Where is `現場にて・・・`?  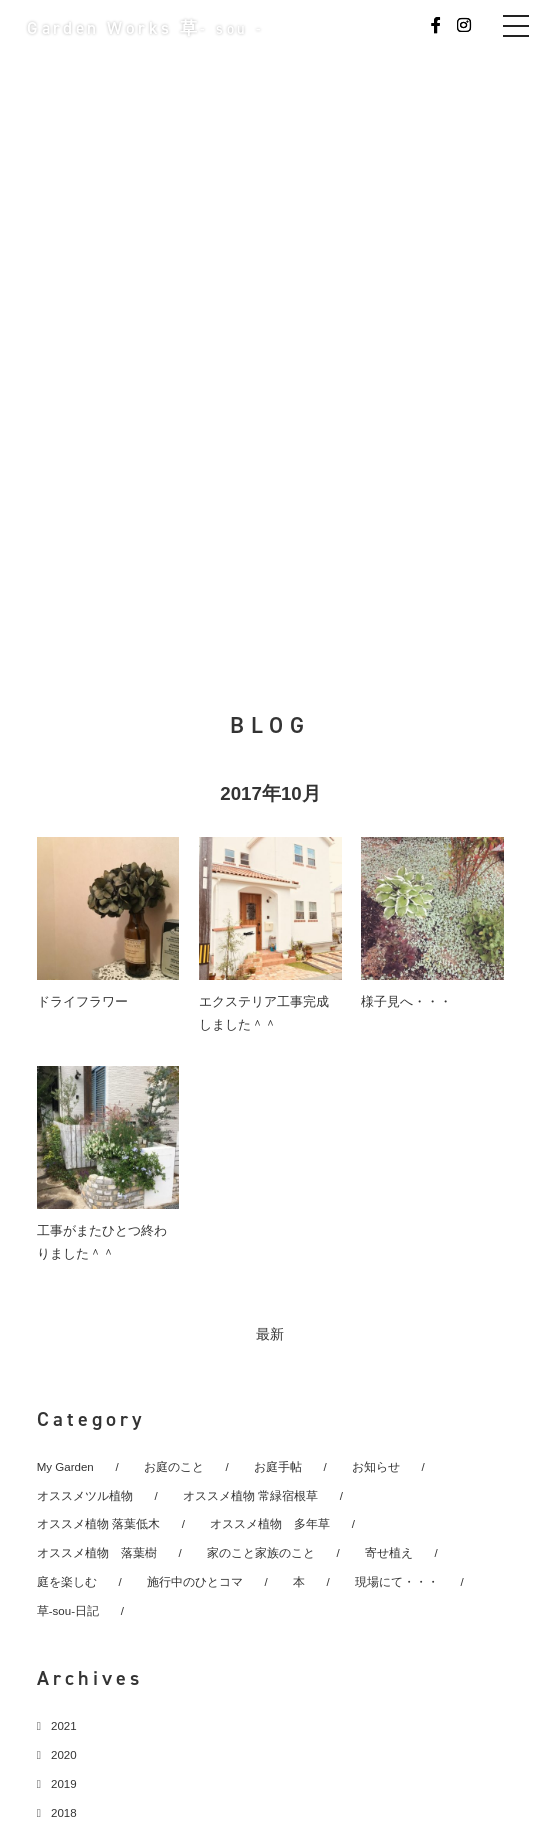
現場にて・・・ is located at coordinates (397, 1582).